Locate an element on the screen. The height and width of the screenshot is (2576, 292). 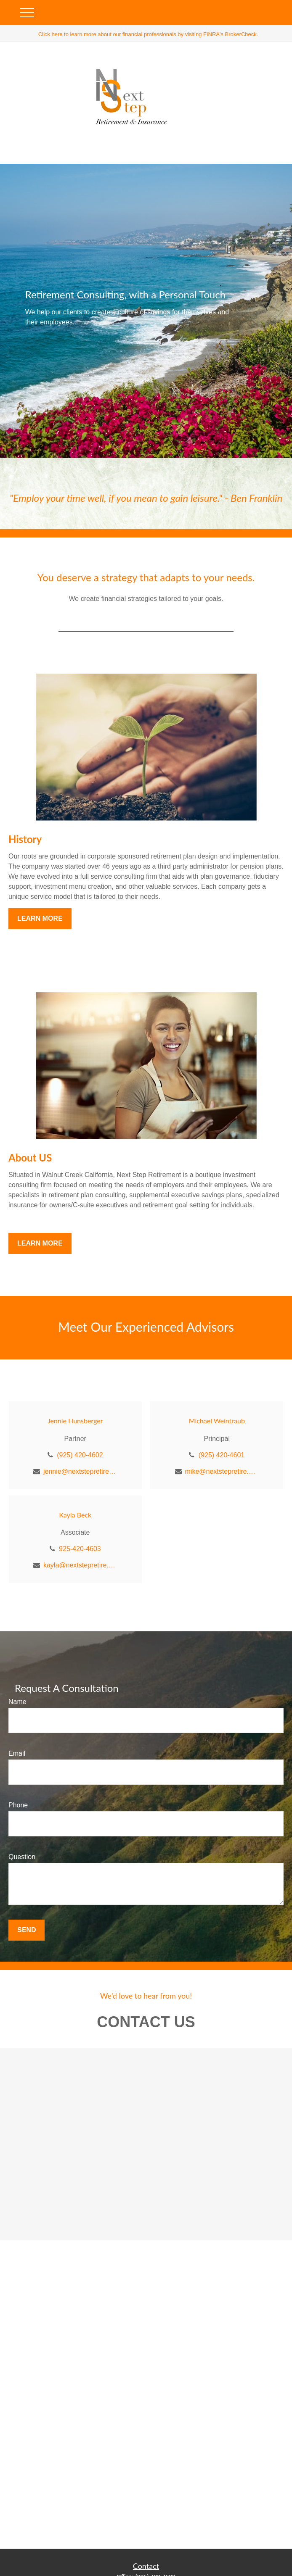
Send [Submit form] is located at coordinates (26, 1929).